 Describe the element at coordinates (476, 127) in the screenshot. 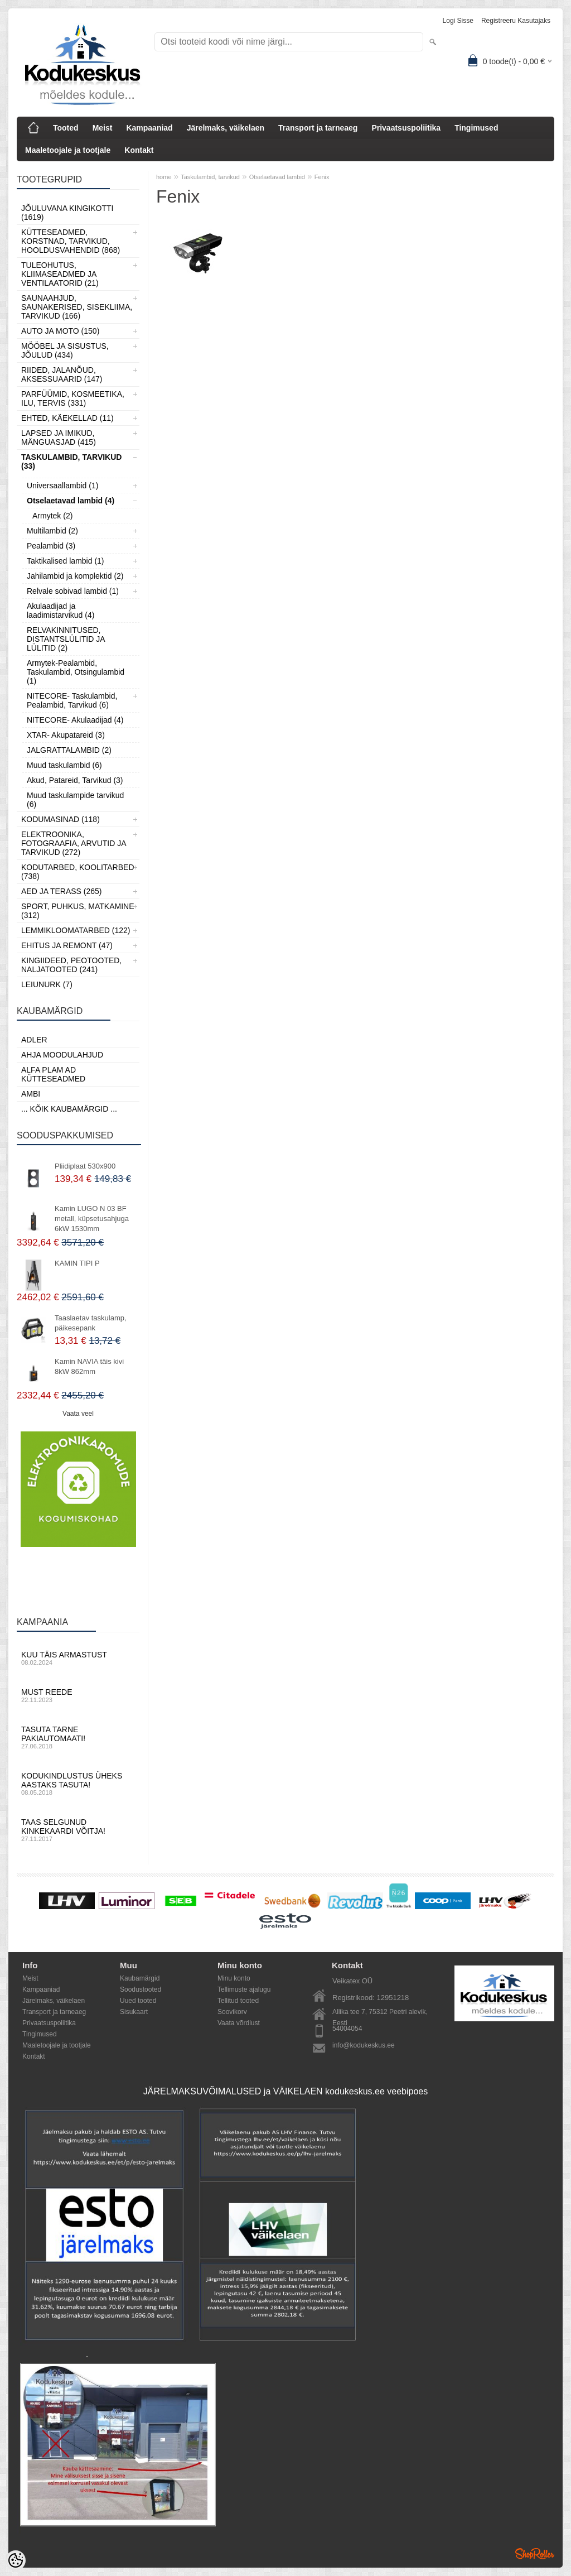

I see `Tingimused` at that location.